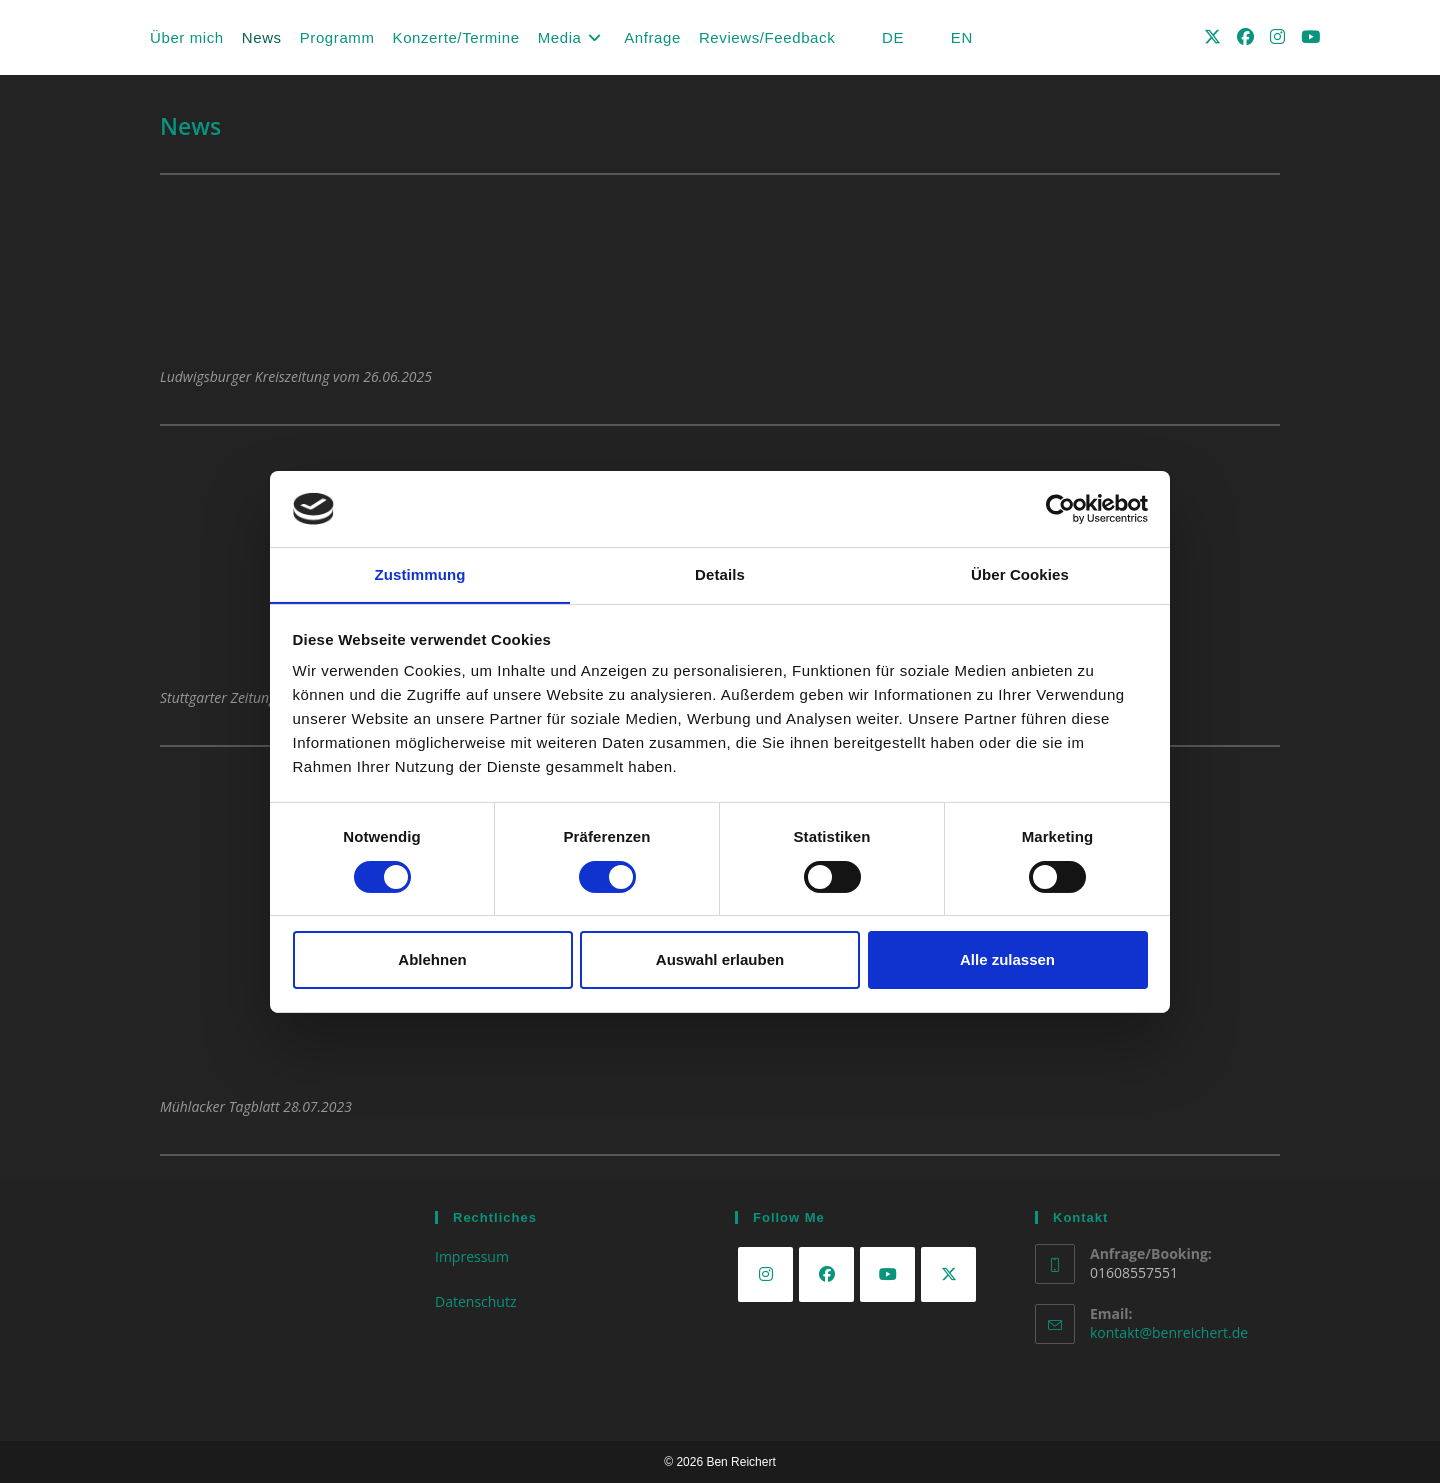 The height and width of the screenshot is (1483, 1440). Describe the element at coordinates (1169, 1332) in the screenshot. I see `kontakt@benreichert.de` at that location.